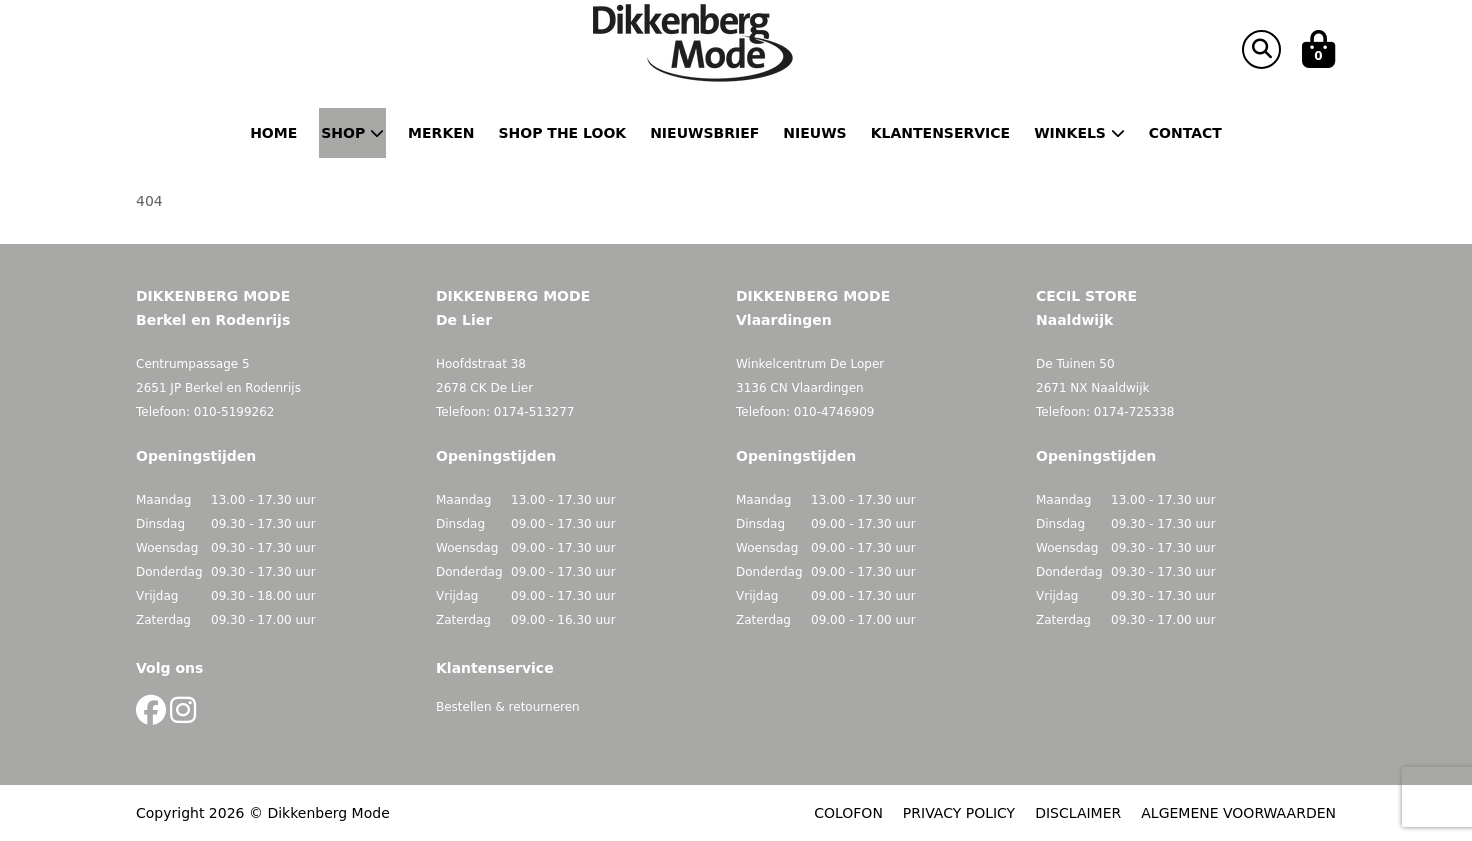 Image resolution: width=1472 pixels, height=841 pixels. I want to click on Shop, so click(352, 133).